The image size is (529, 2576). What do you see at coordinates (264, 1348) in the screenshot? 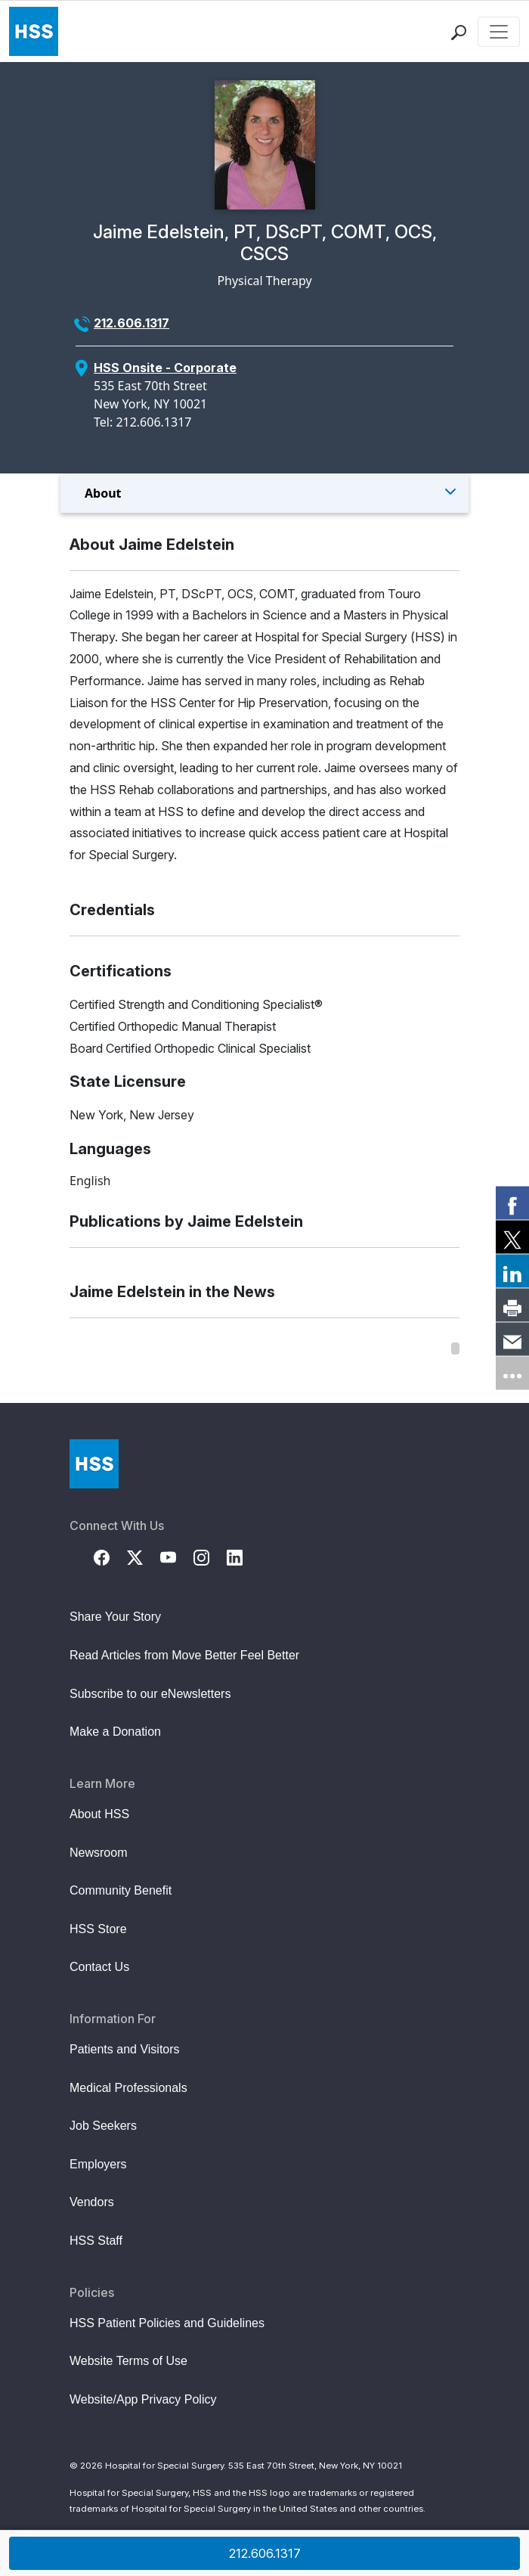
I see `[region]` at bounding box center [264, 1348].